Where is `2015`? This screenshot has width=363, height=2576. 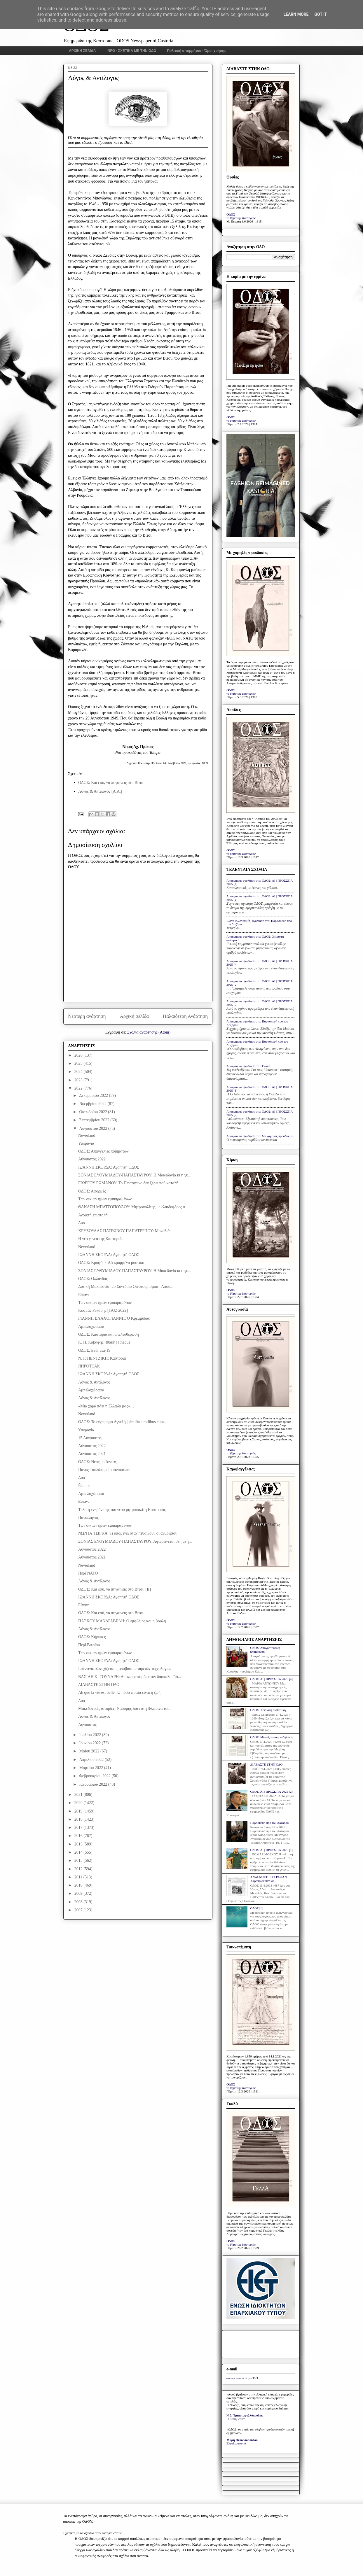
2015 is located at coordinates (79, 1844).